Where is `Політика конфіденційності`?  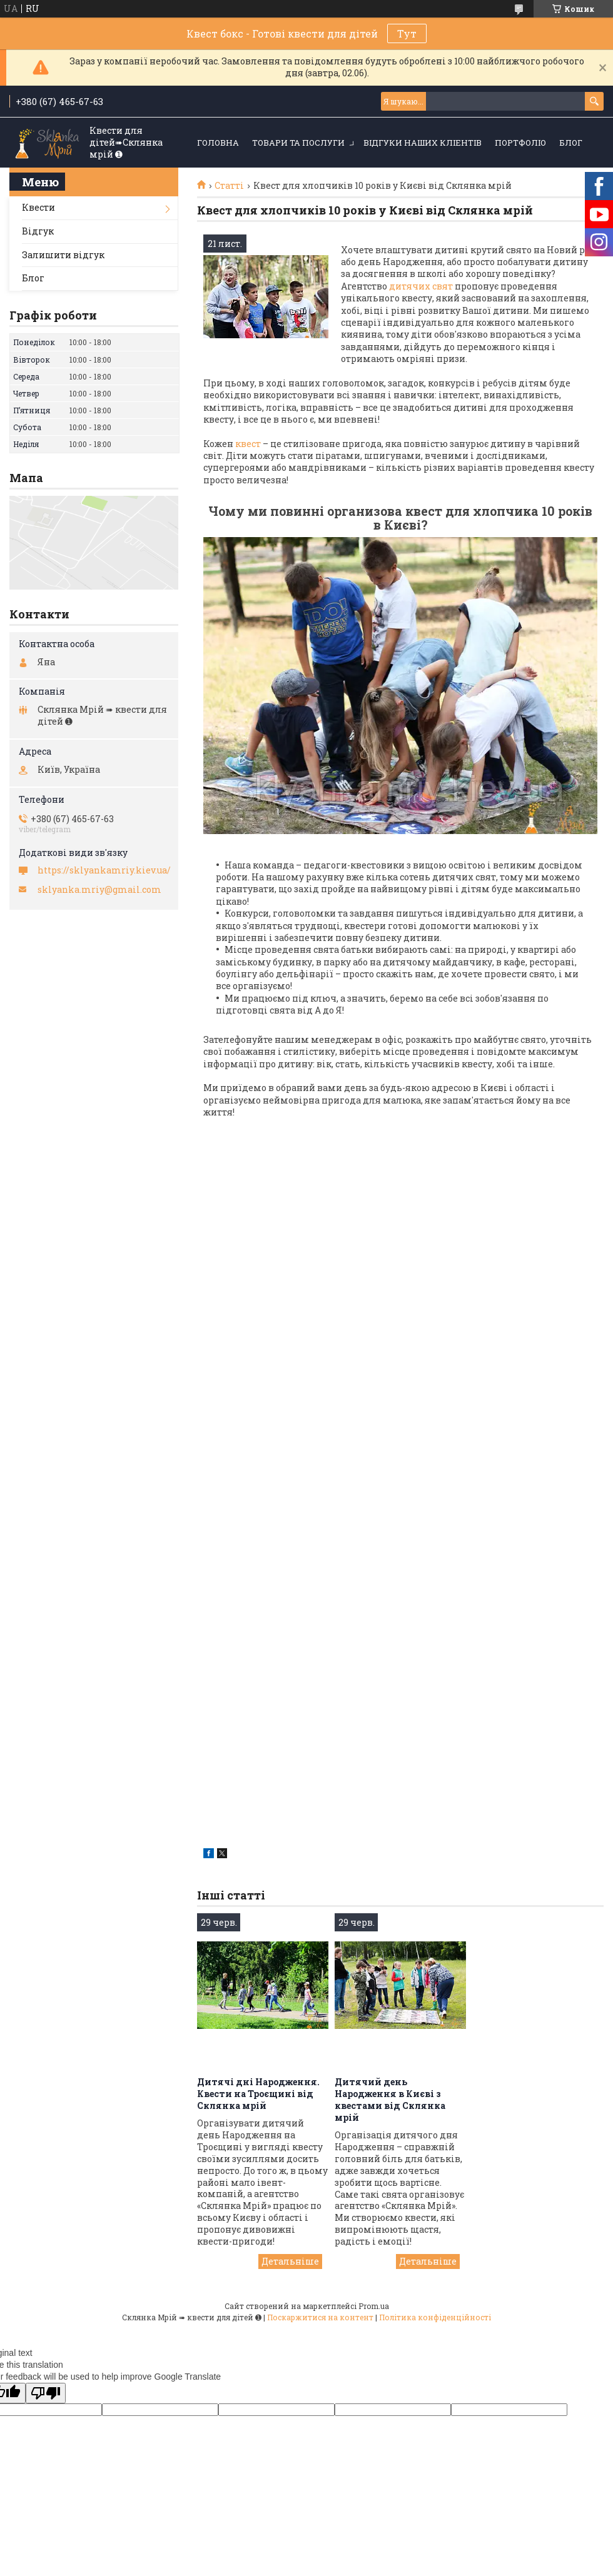 Політика конфіденційності is located at coordinates (435, 2317).